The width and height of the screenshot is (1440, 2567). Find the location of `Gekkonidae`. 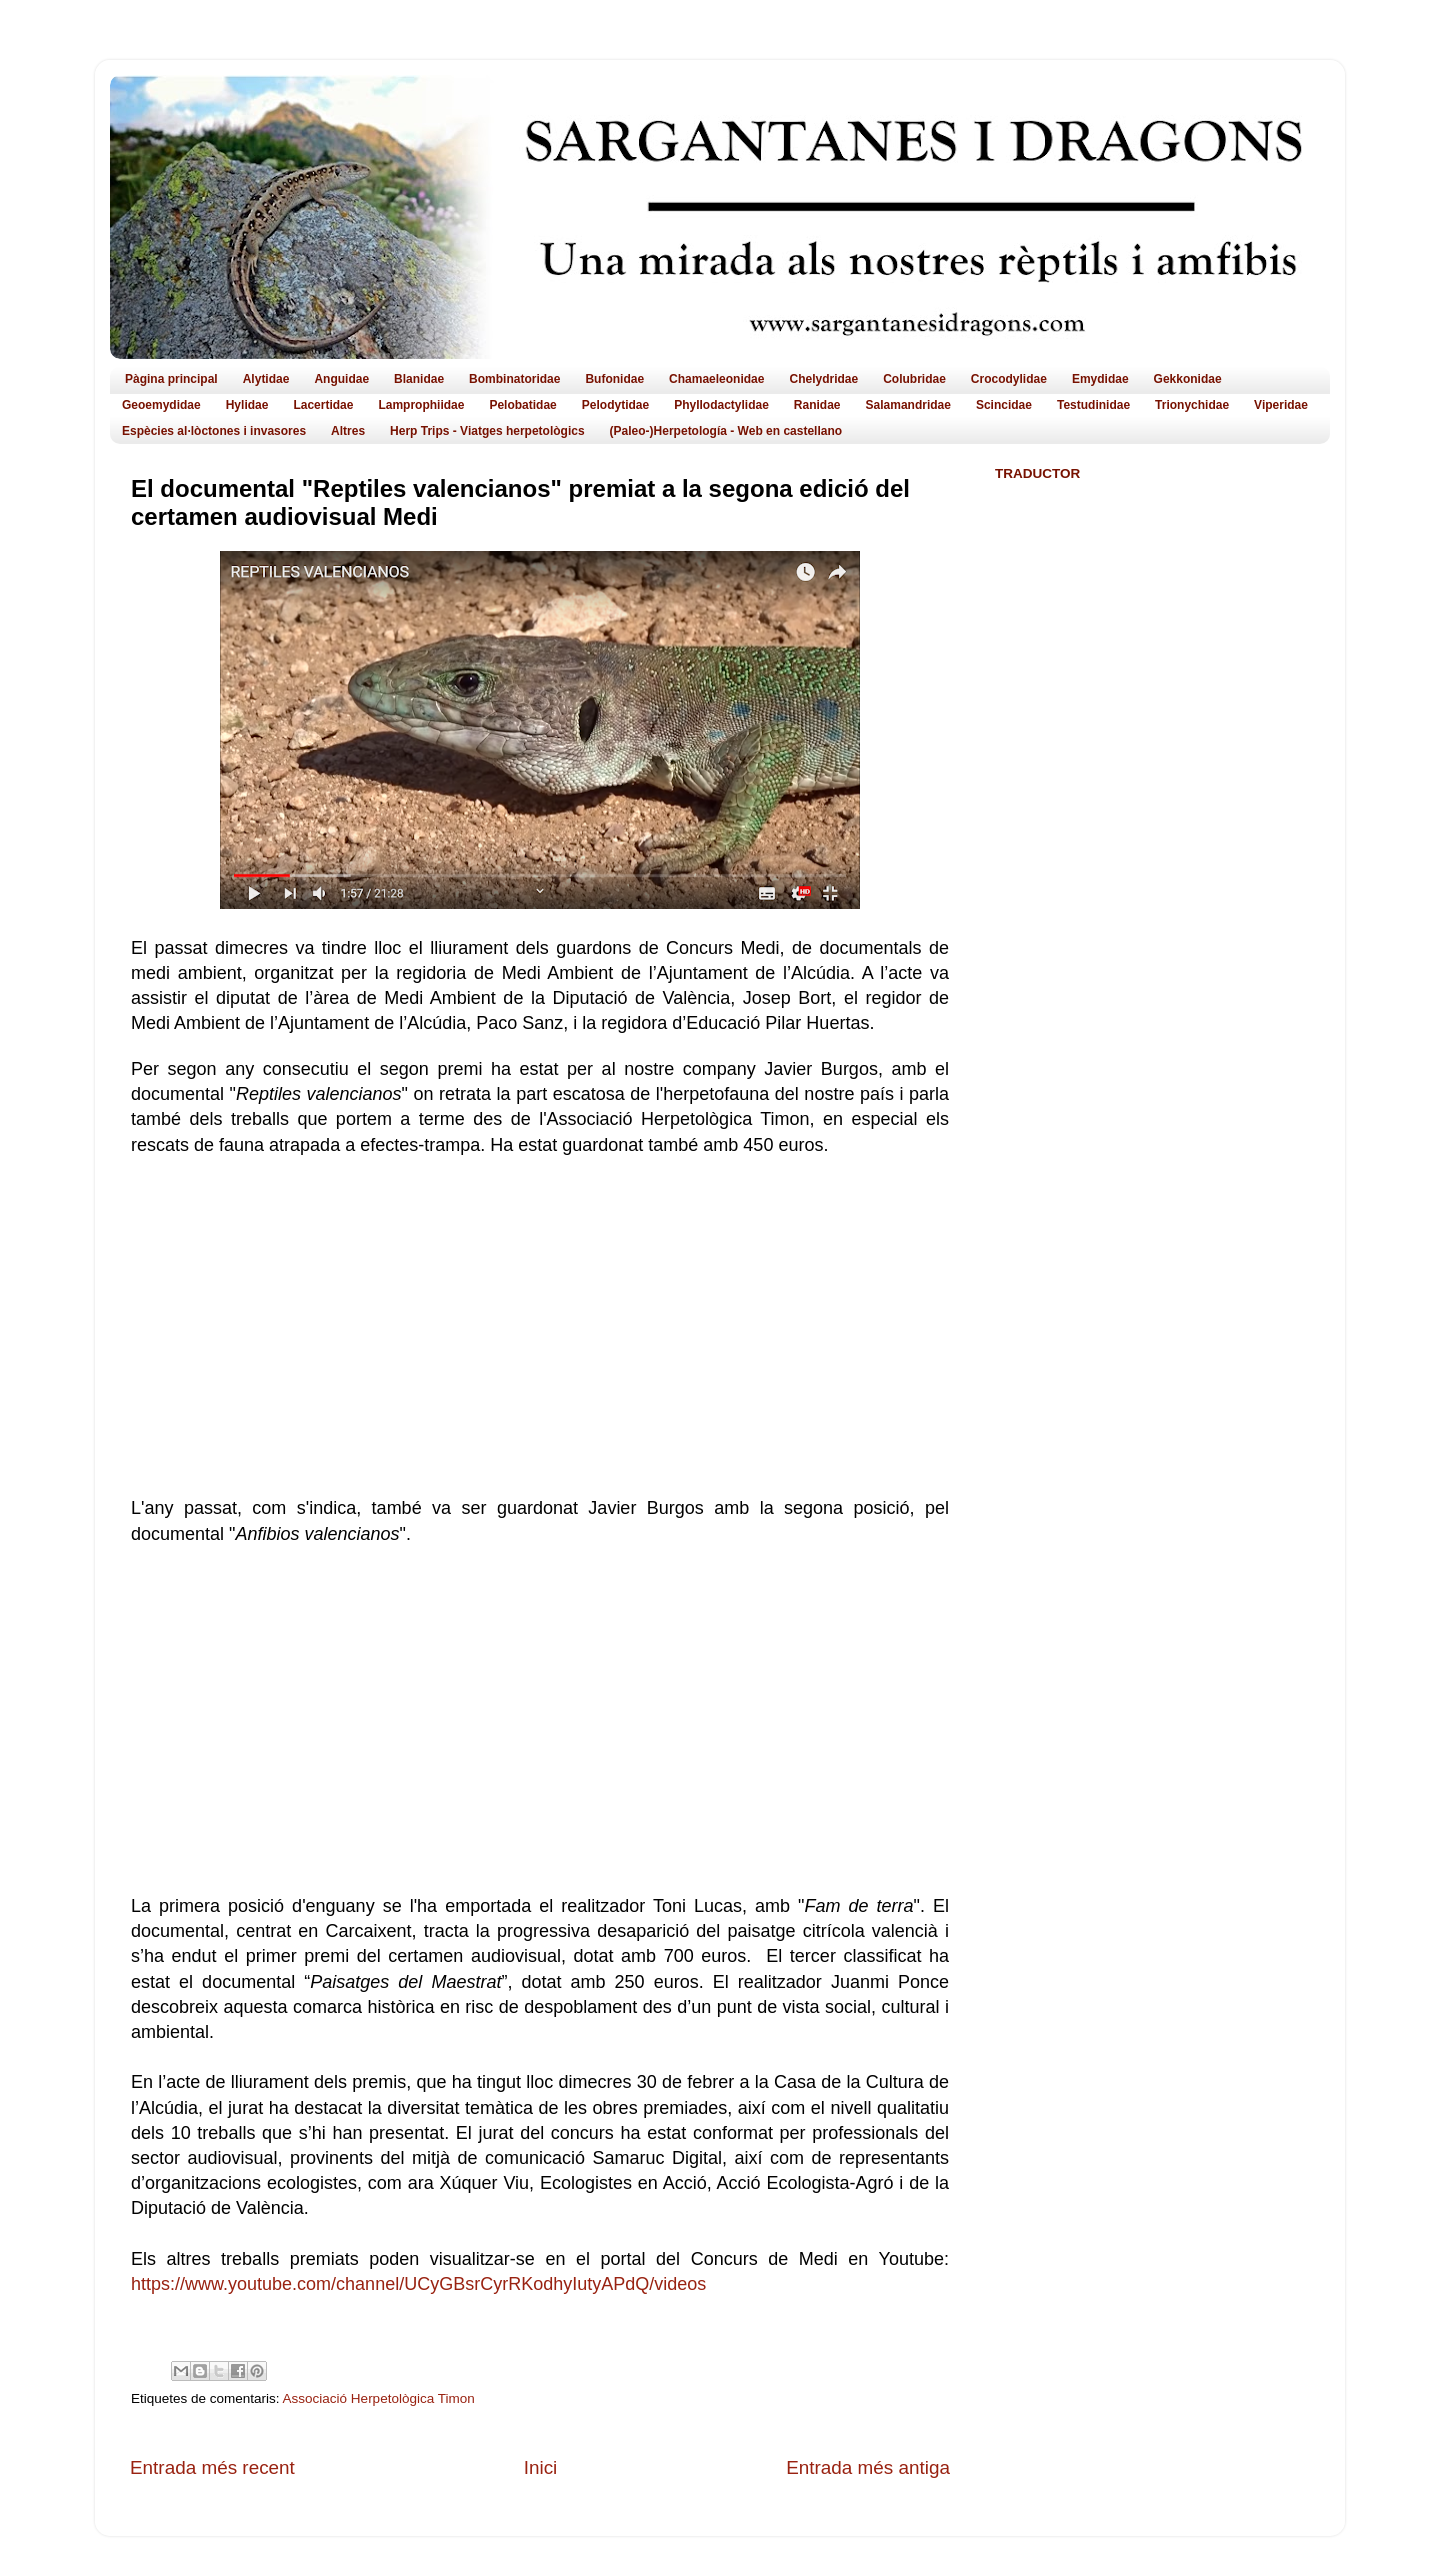

Gekkonidae is located at coordinates (1188, 379).